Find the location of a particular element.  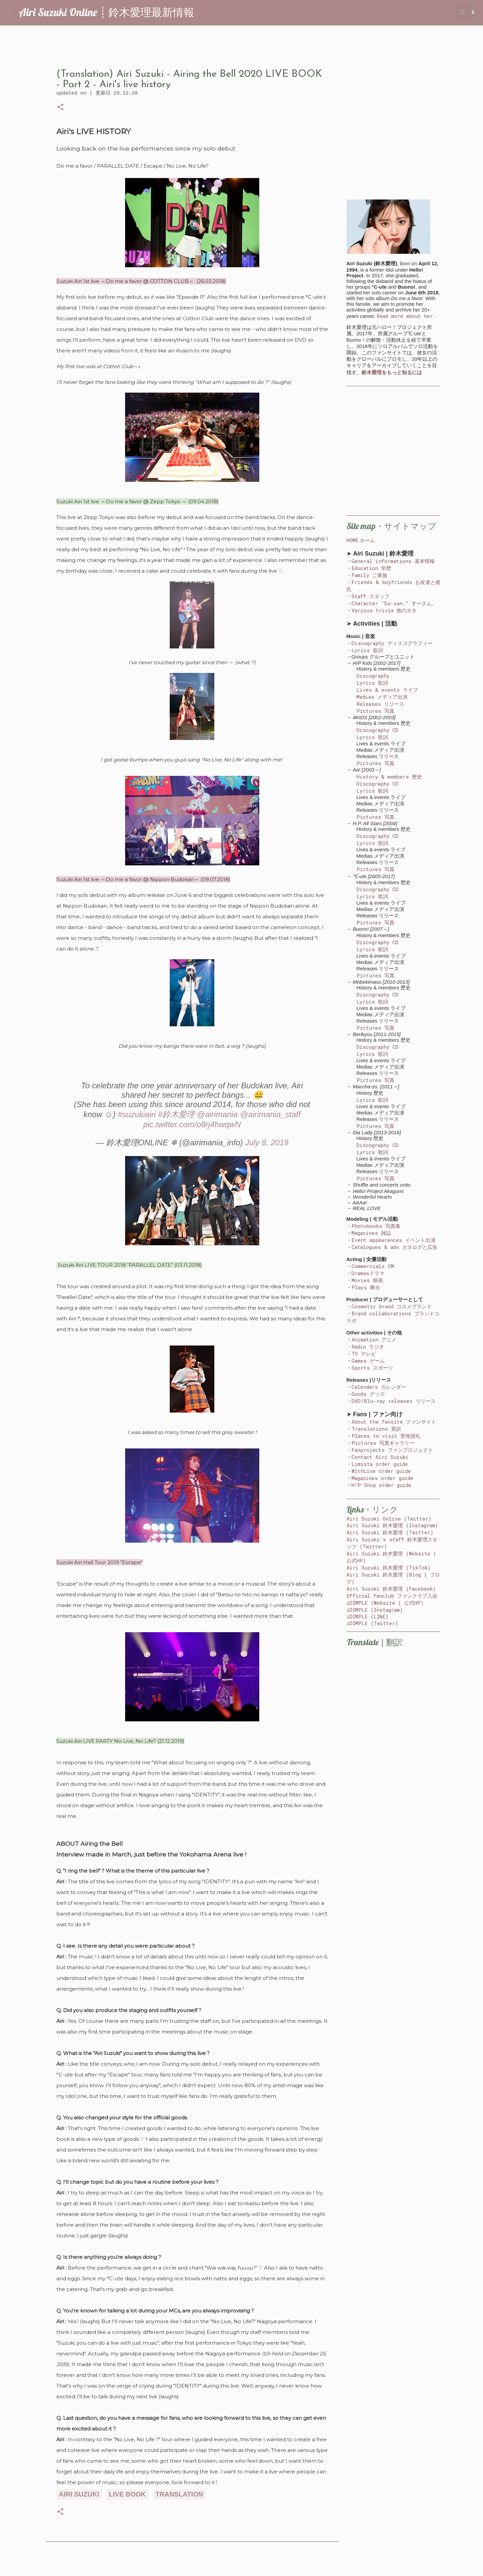

Lives & events ライブ is located at coordinates (387, 689).